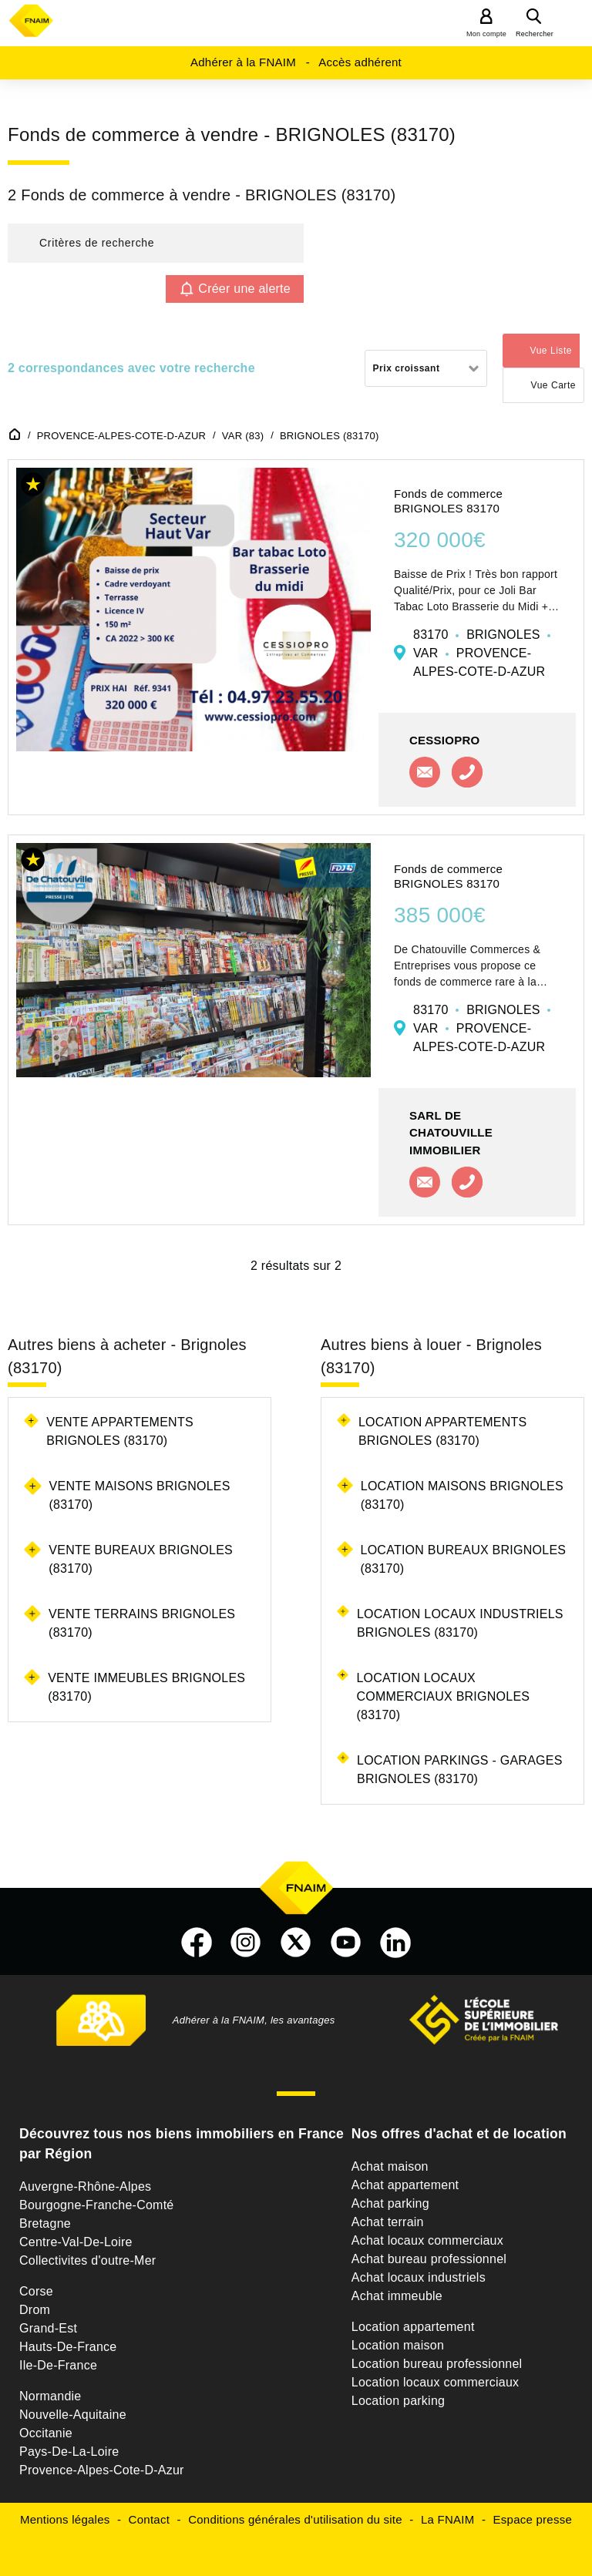  Describe the element at coordinates (448, 2519) in the screenshot. I see `La FNAIM` at that location.